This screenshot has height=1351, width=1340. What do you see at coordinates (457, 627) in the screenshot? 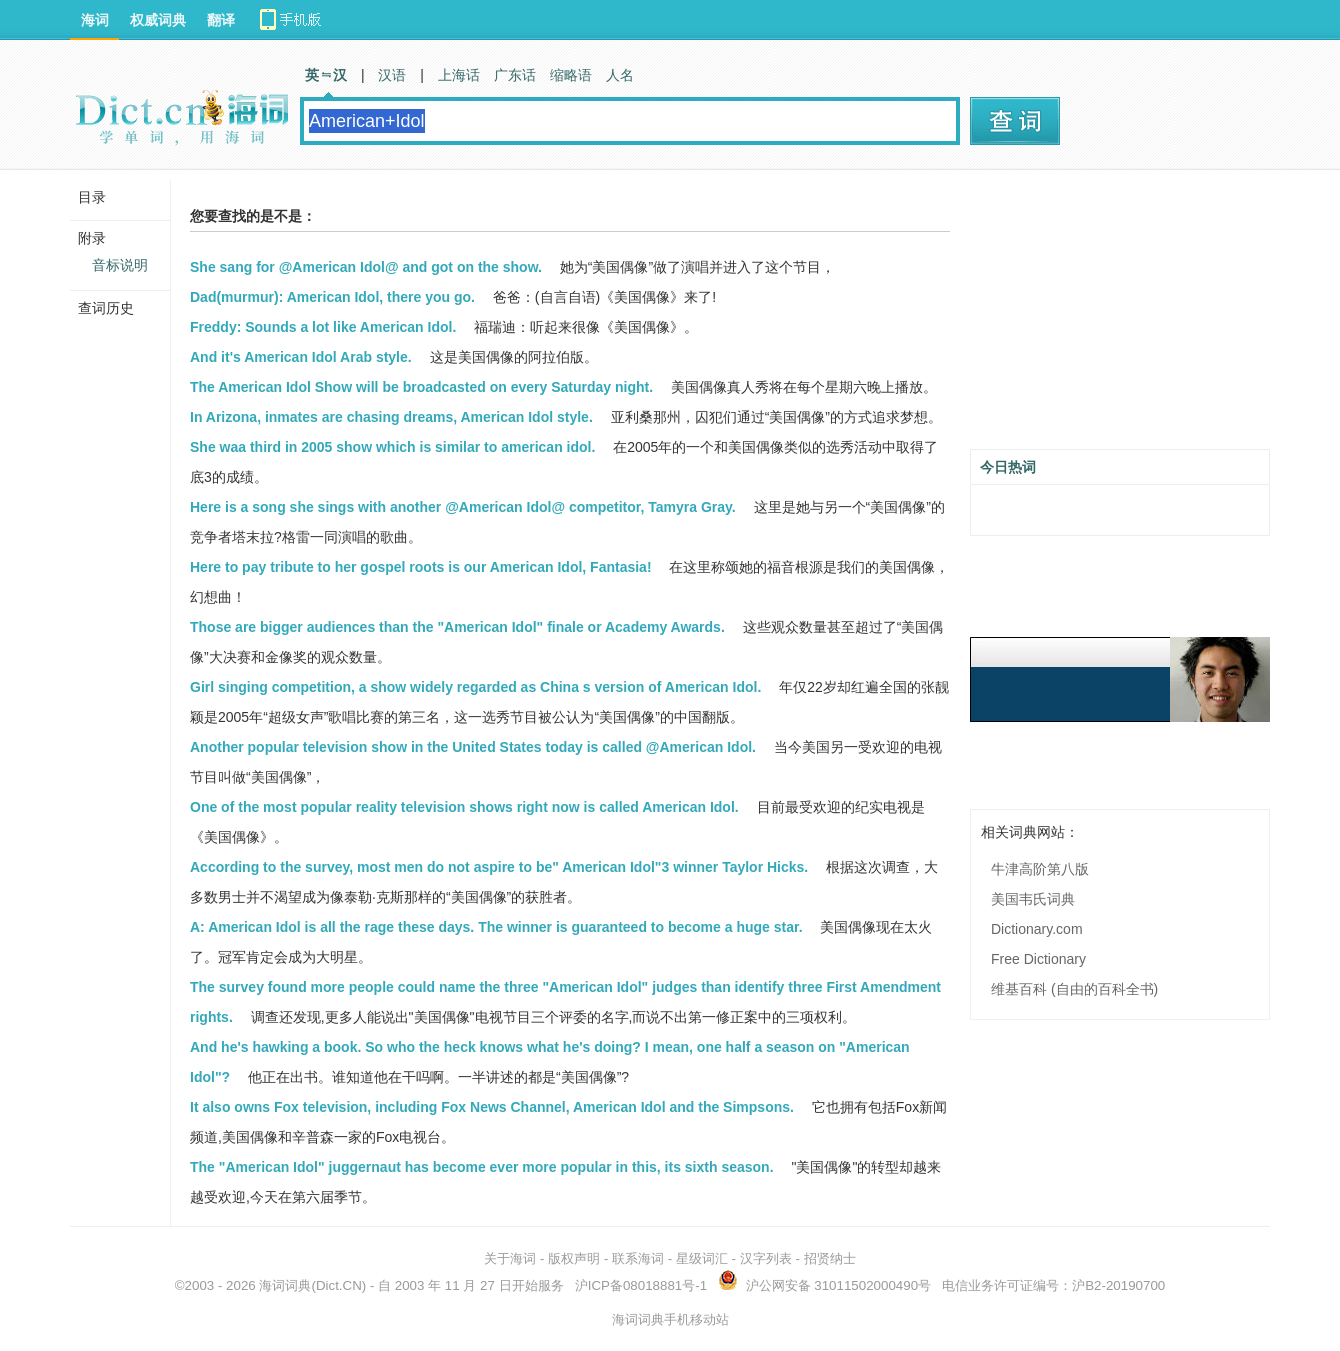
I see `Those are bigger audiences than the "American Idol" finale or Academy Awards.` at bounding box center [457, 627].